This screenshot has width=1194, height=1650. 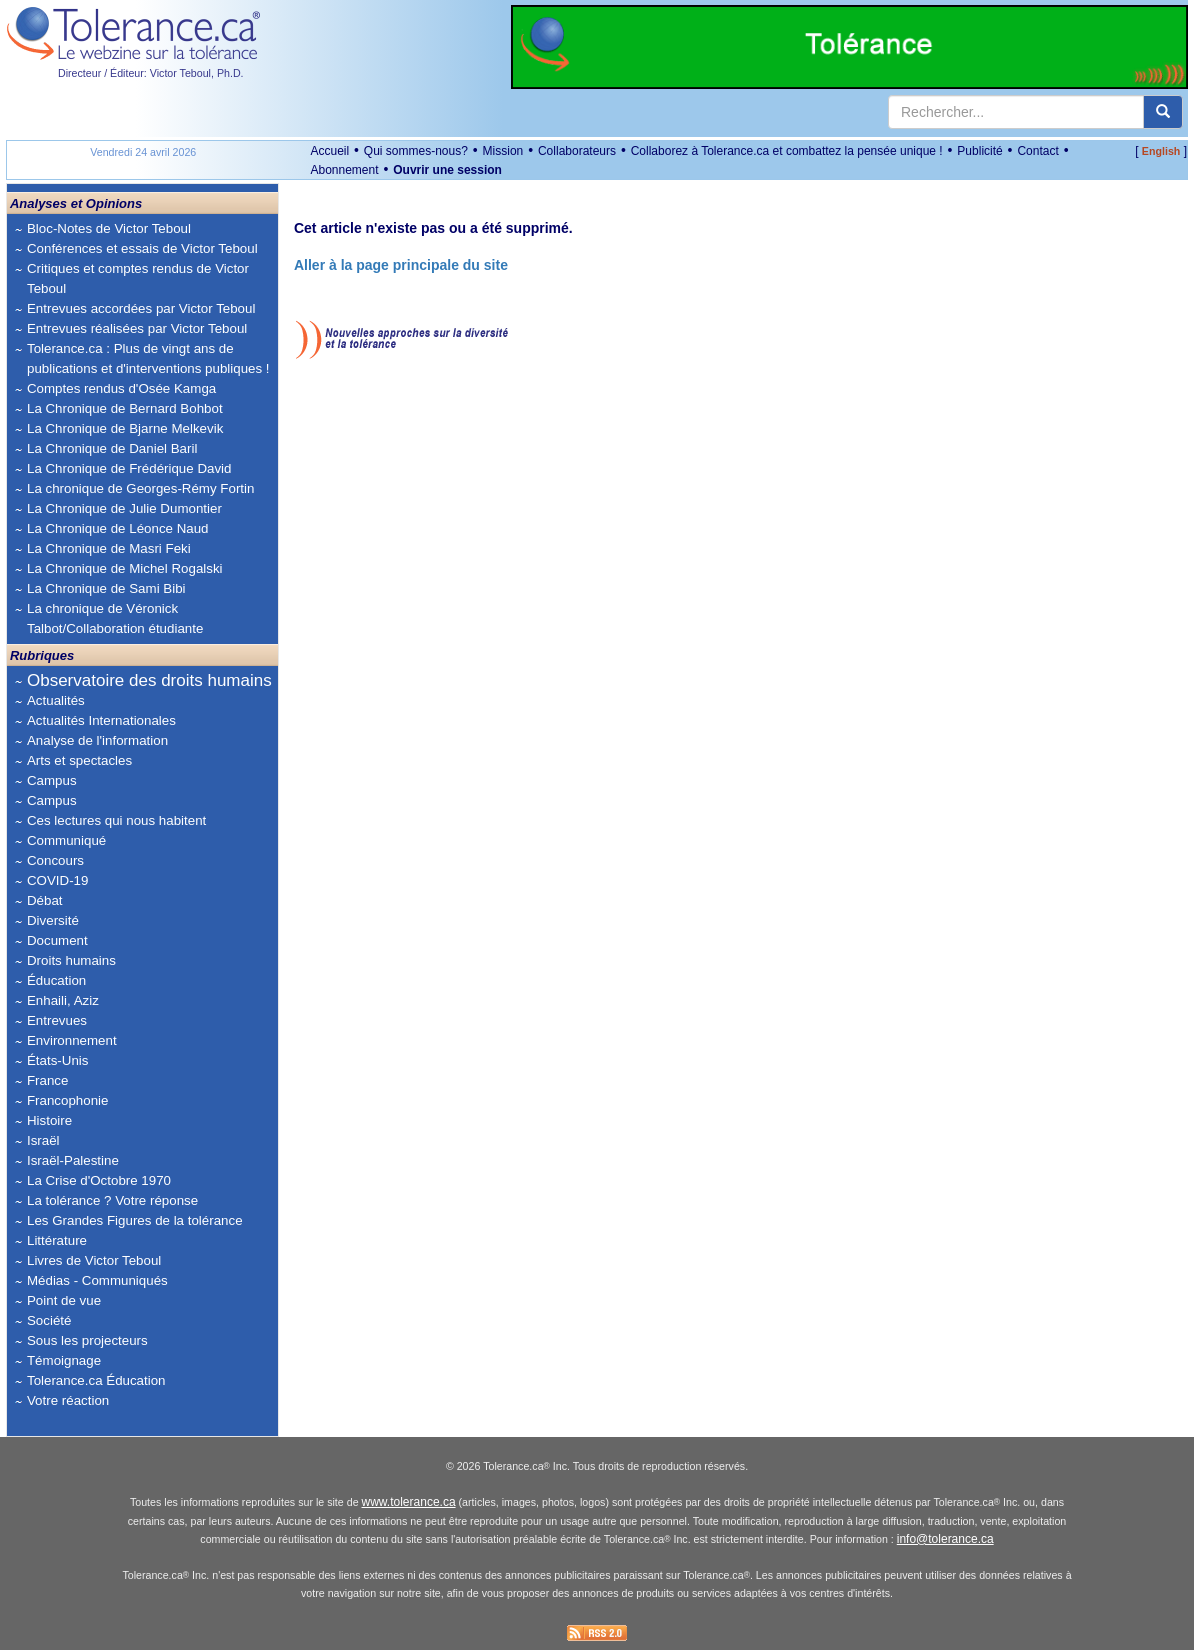 What do you see at coordinates (447, 170) in the screenshot?
I see `Ouvrir une session` at bounding box center [447, 170].